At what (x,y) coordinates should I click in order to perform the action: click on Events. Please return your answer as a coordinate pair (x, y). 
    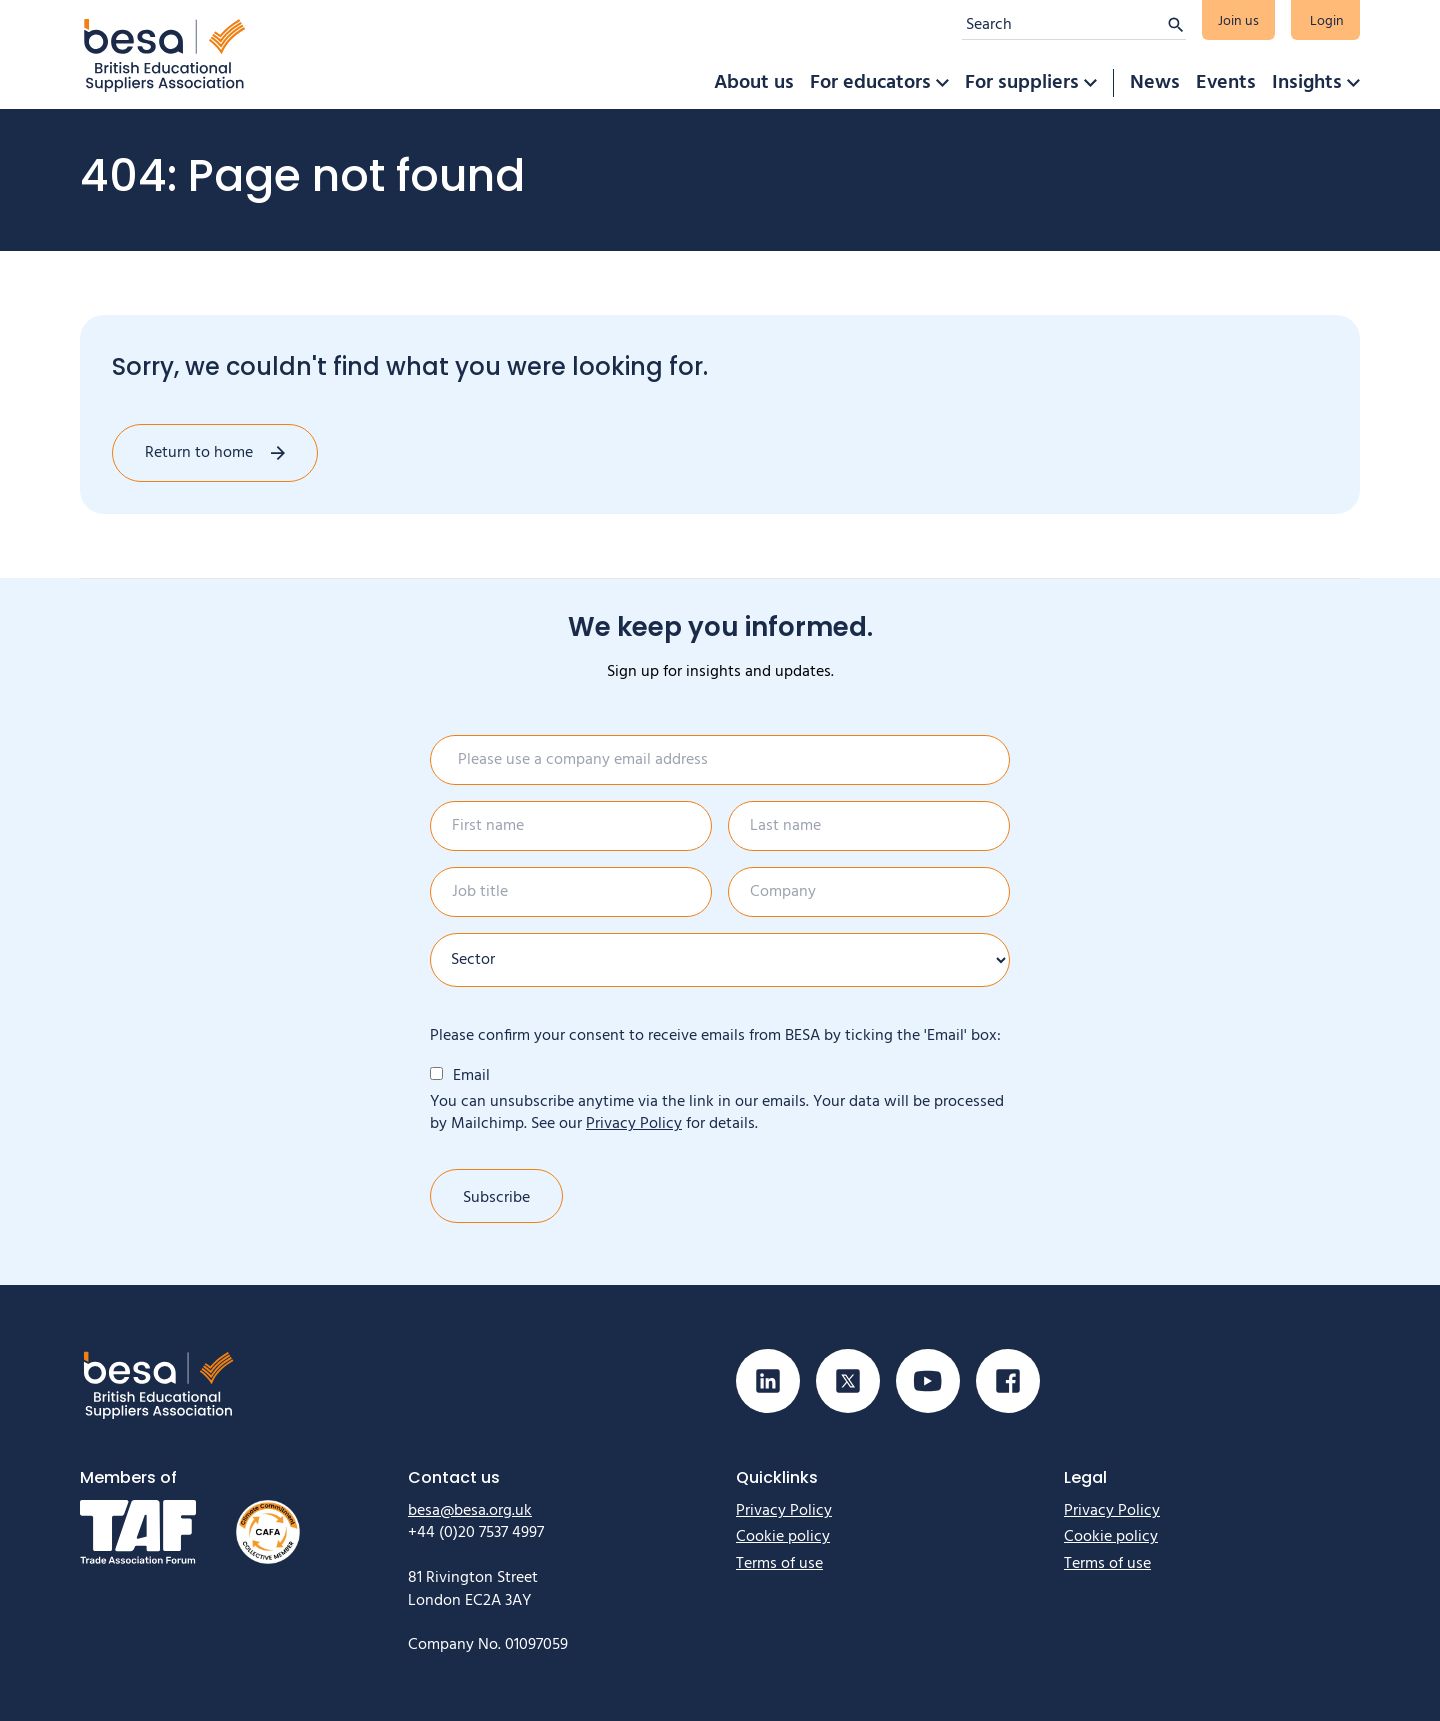
    Looking at the image, I should click on (1226, 83).